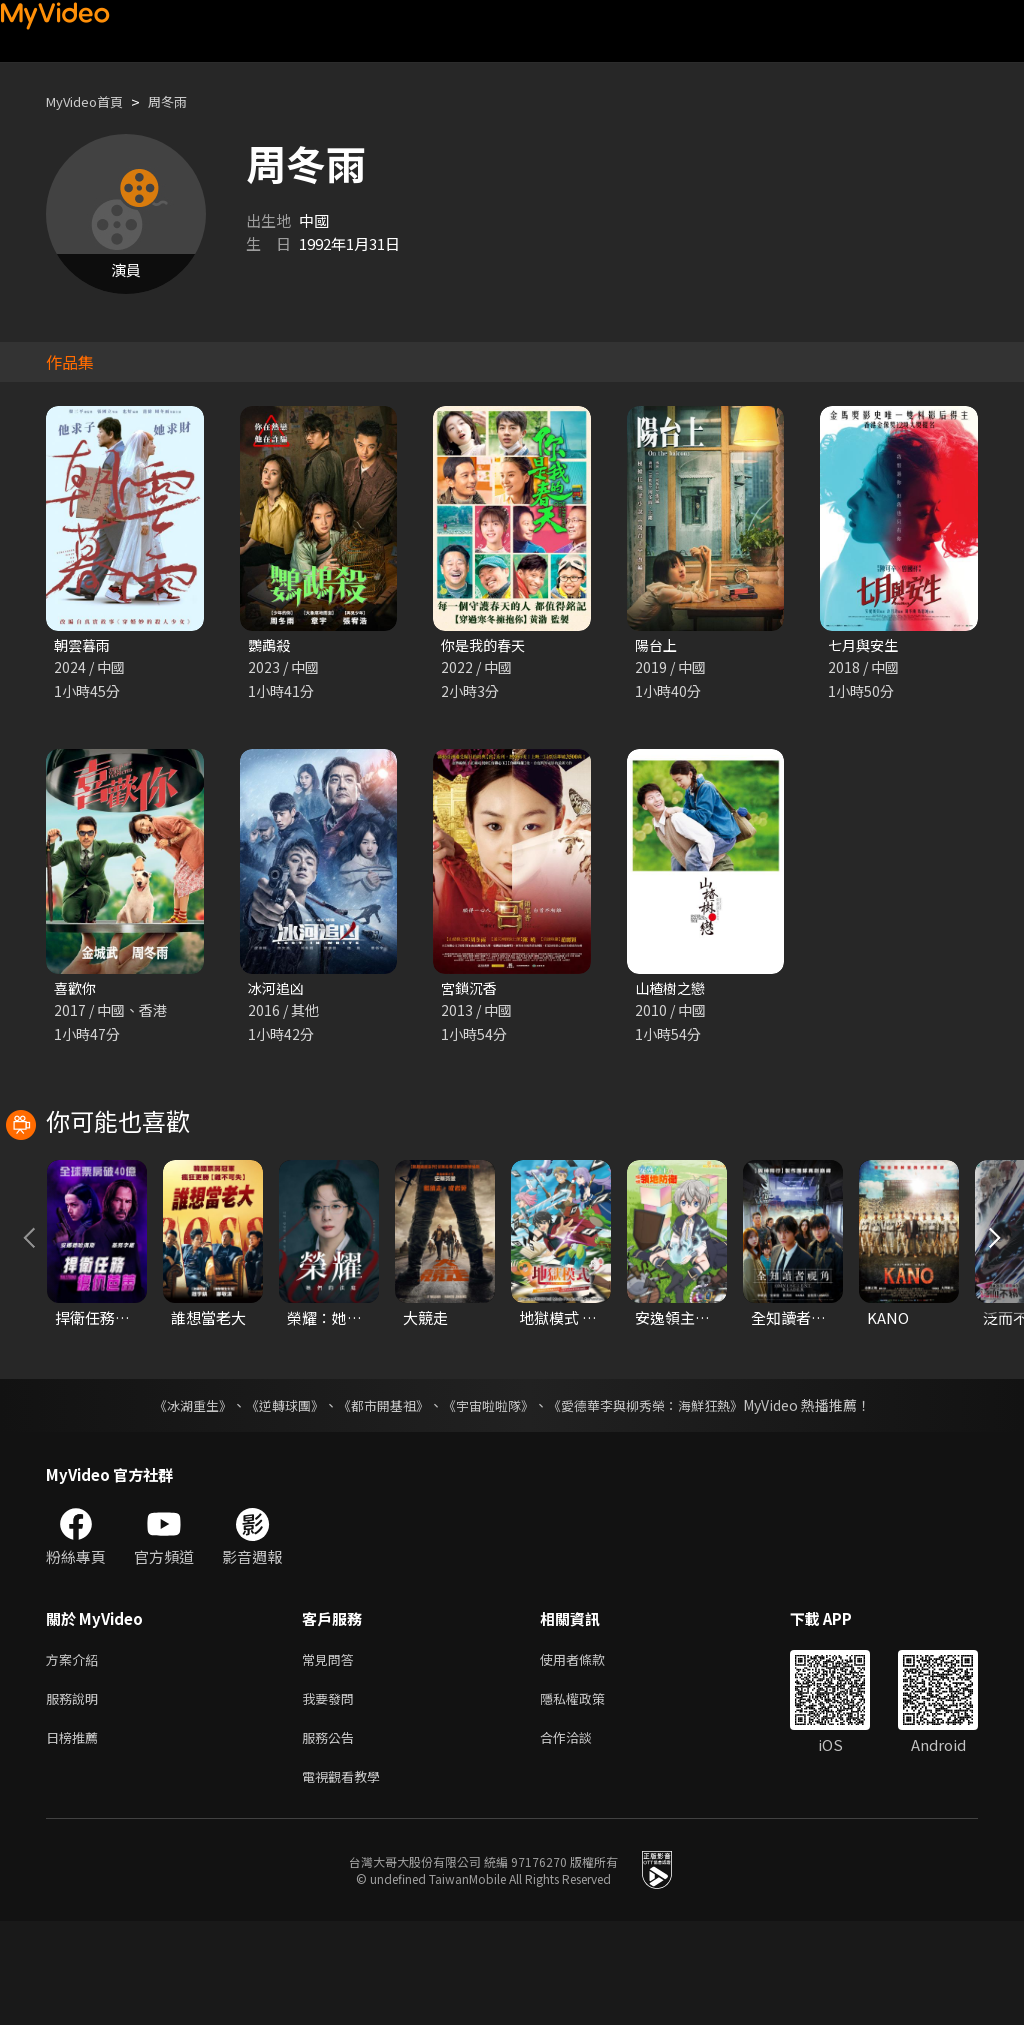 This screenshot has width=1024, height=2025. I want to click on 冰河追凶, so click(278, 990).